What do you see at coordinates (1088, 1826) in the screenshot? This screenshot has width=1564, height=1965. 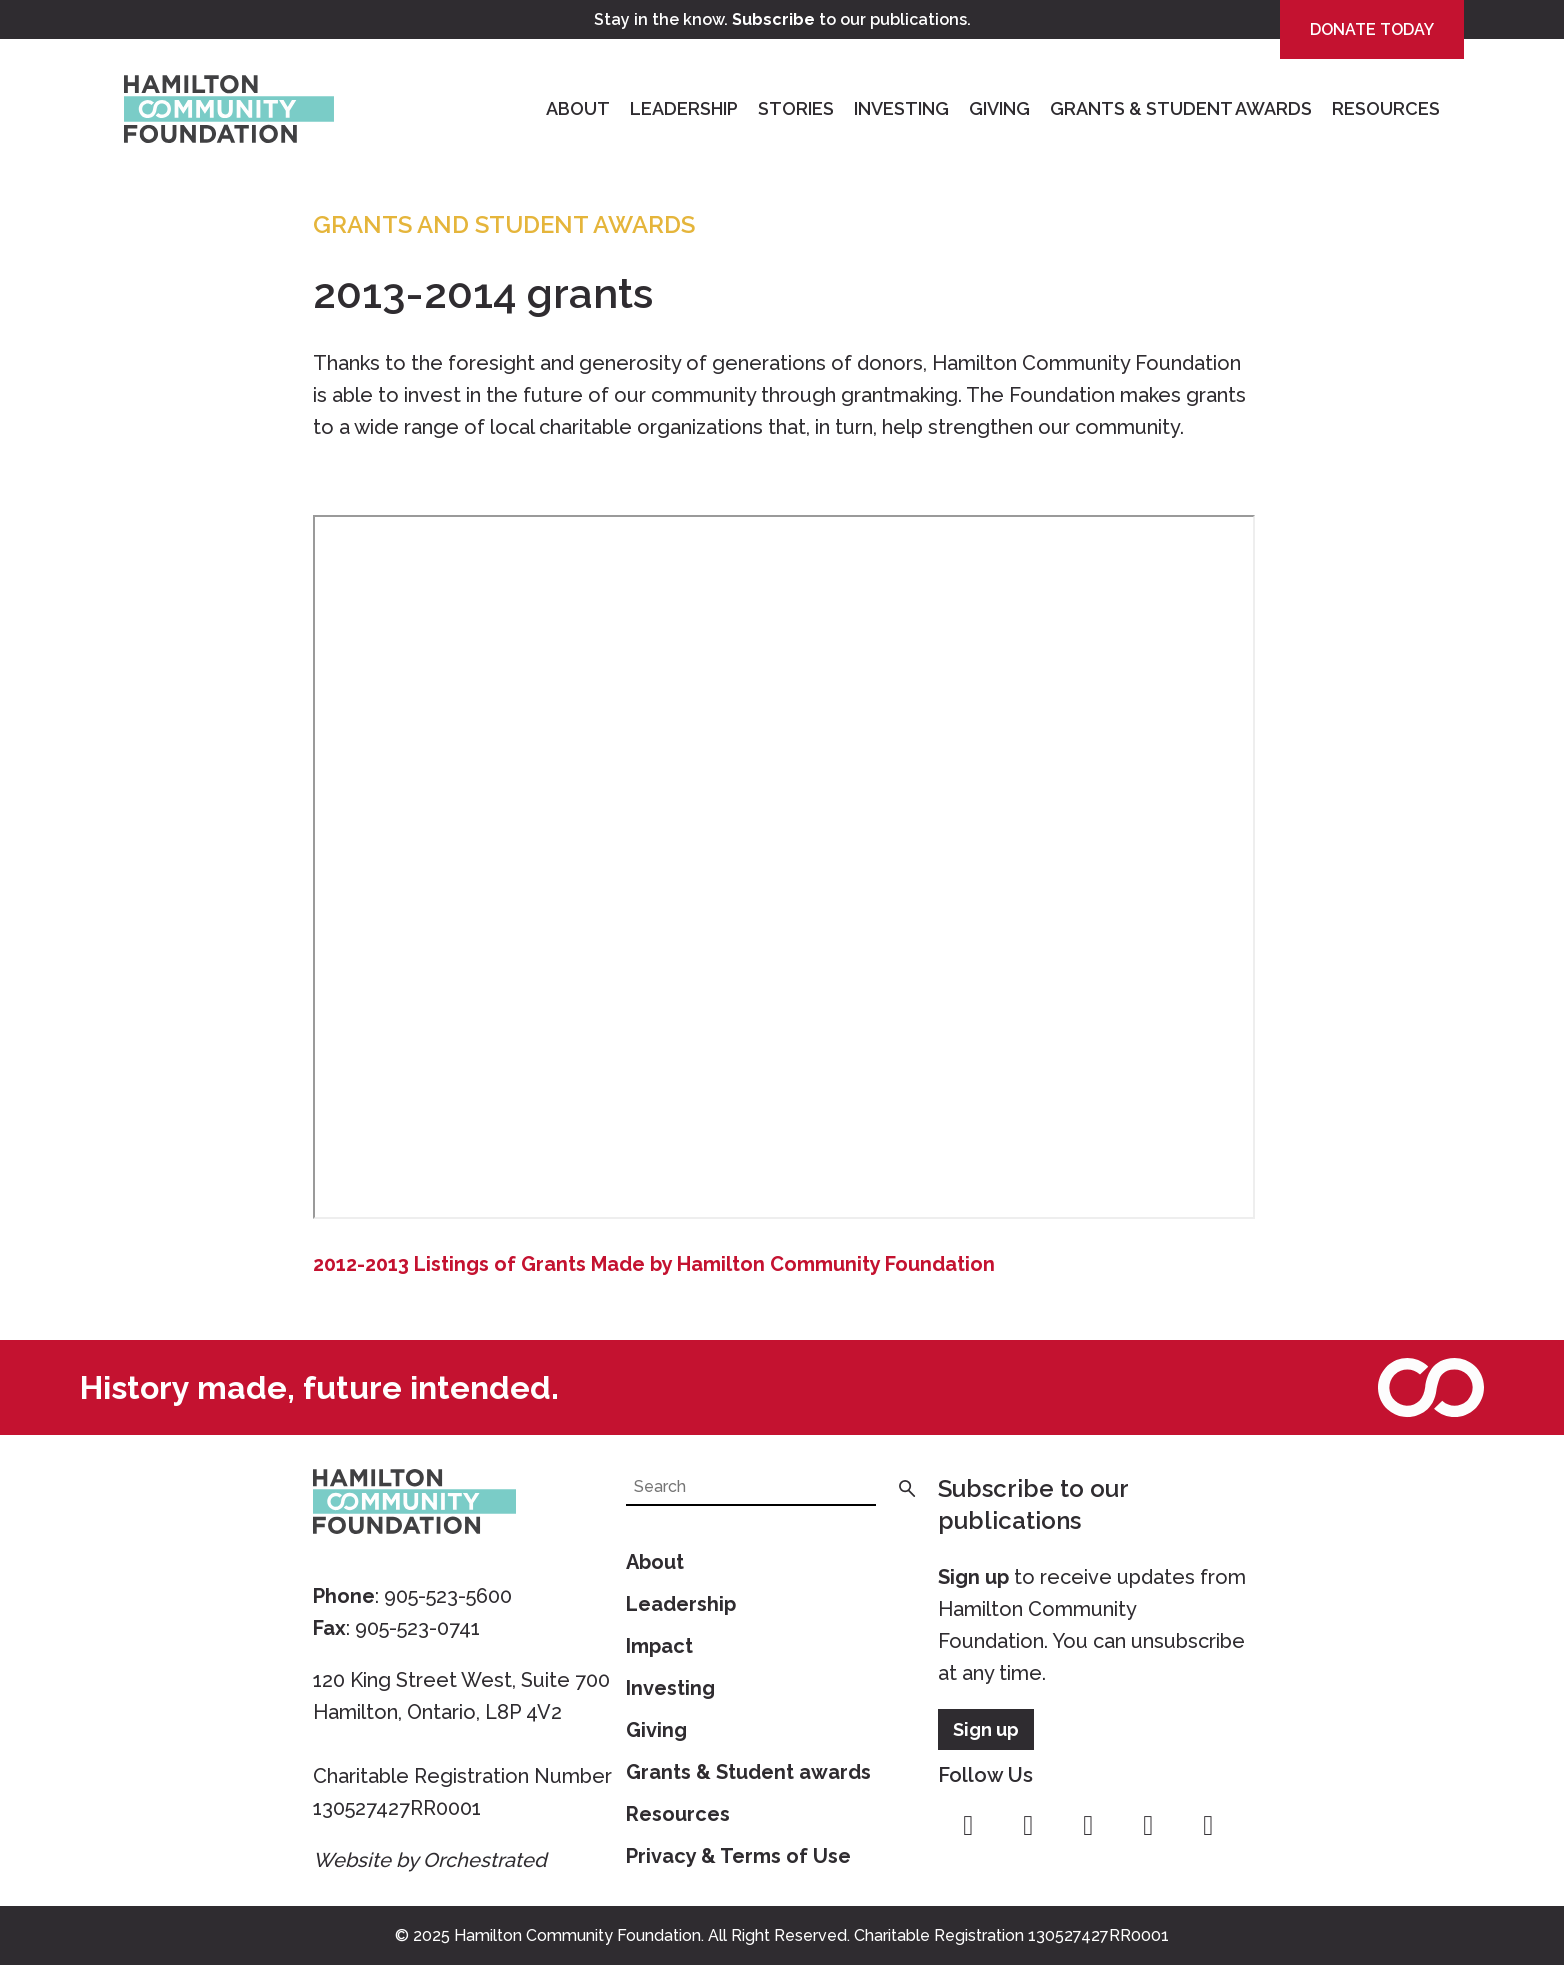 I see `twitter` at bounding box center [1088, 1826].